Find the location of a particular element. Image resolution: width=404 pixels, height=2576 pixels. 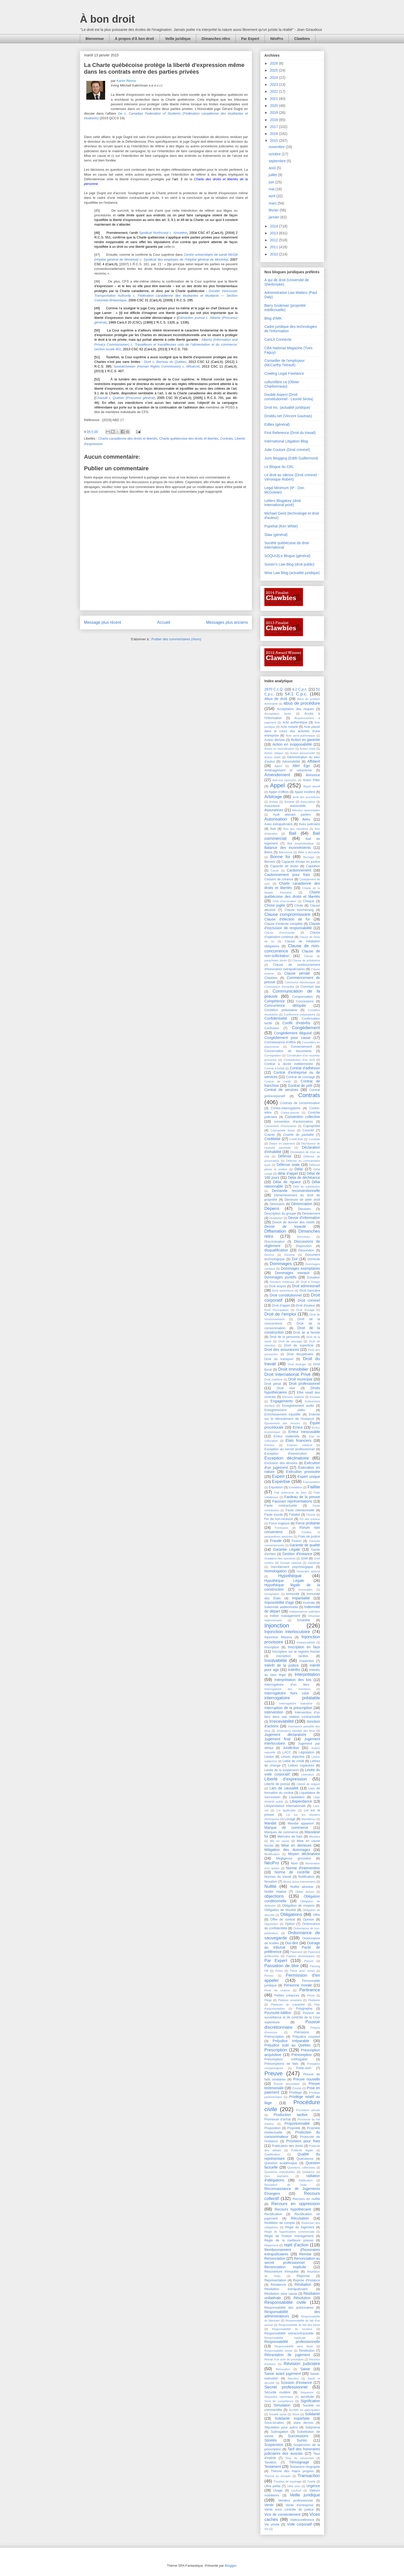

Proportionnalité is located at coordinates (297, 2123).